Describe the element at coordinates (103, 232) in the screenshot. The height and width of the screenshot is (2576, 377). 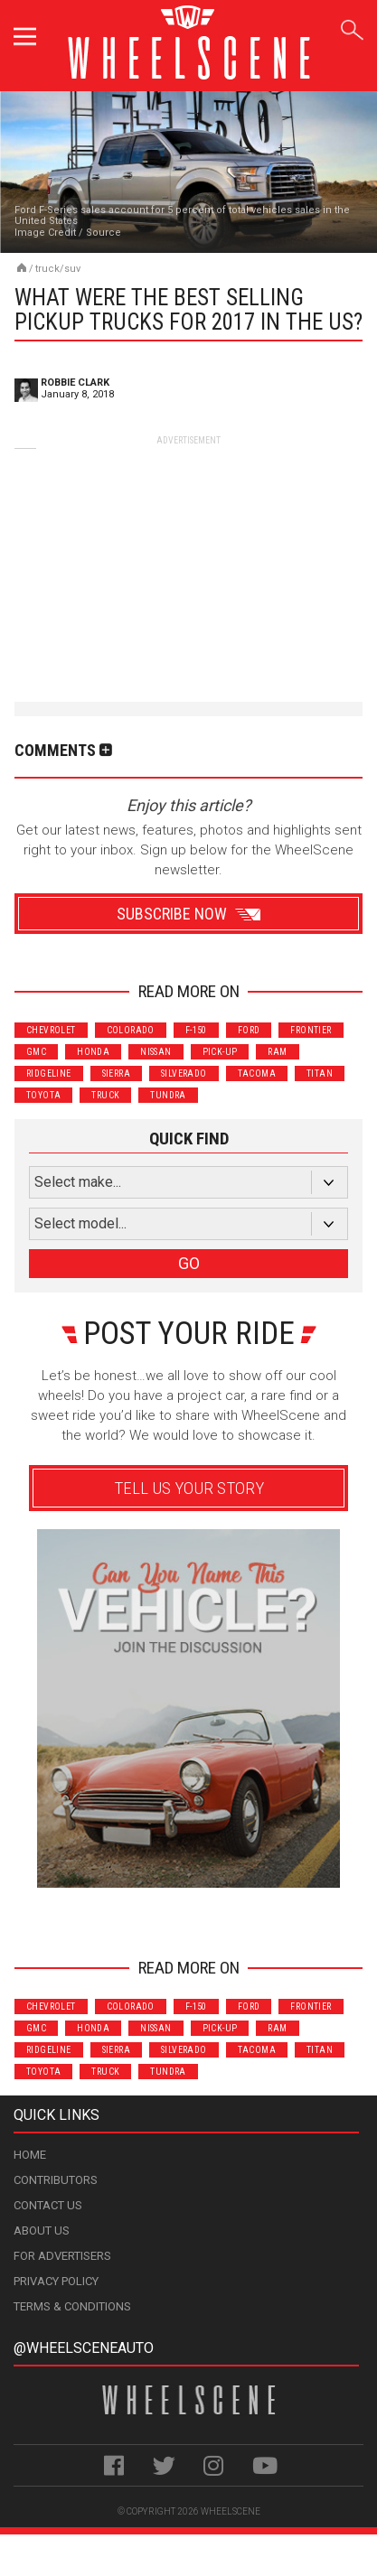
I see `Source` at that location.